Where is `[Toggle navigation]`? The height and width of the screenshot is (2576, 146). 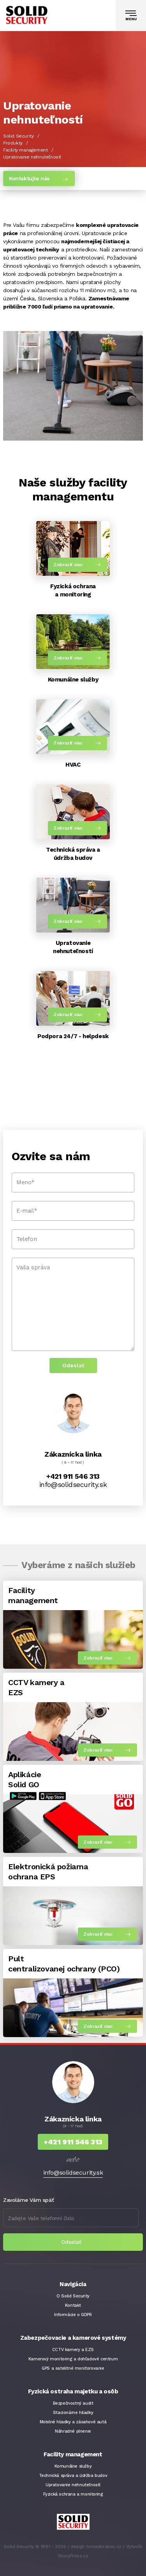
[Toggle navigation] is located at coordinates (131, 15).